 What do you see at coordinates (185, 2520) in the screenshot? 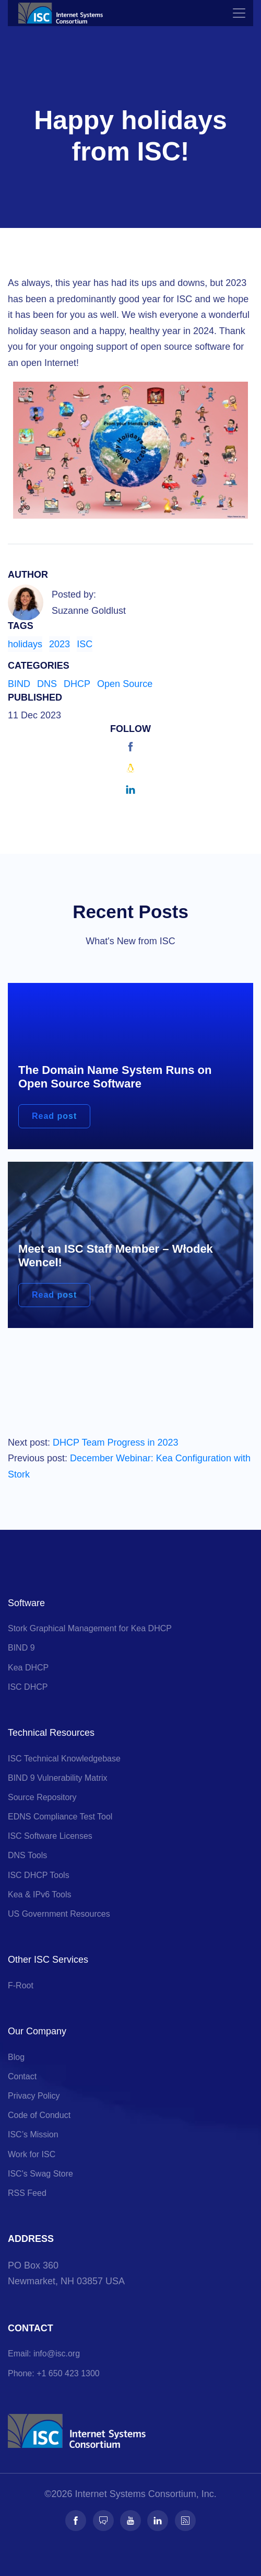
I see `[Follow us on RSS]` at bounding box center [185, 2520].